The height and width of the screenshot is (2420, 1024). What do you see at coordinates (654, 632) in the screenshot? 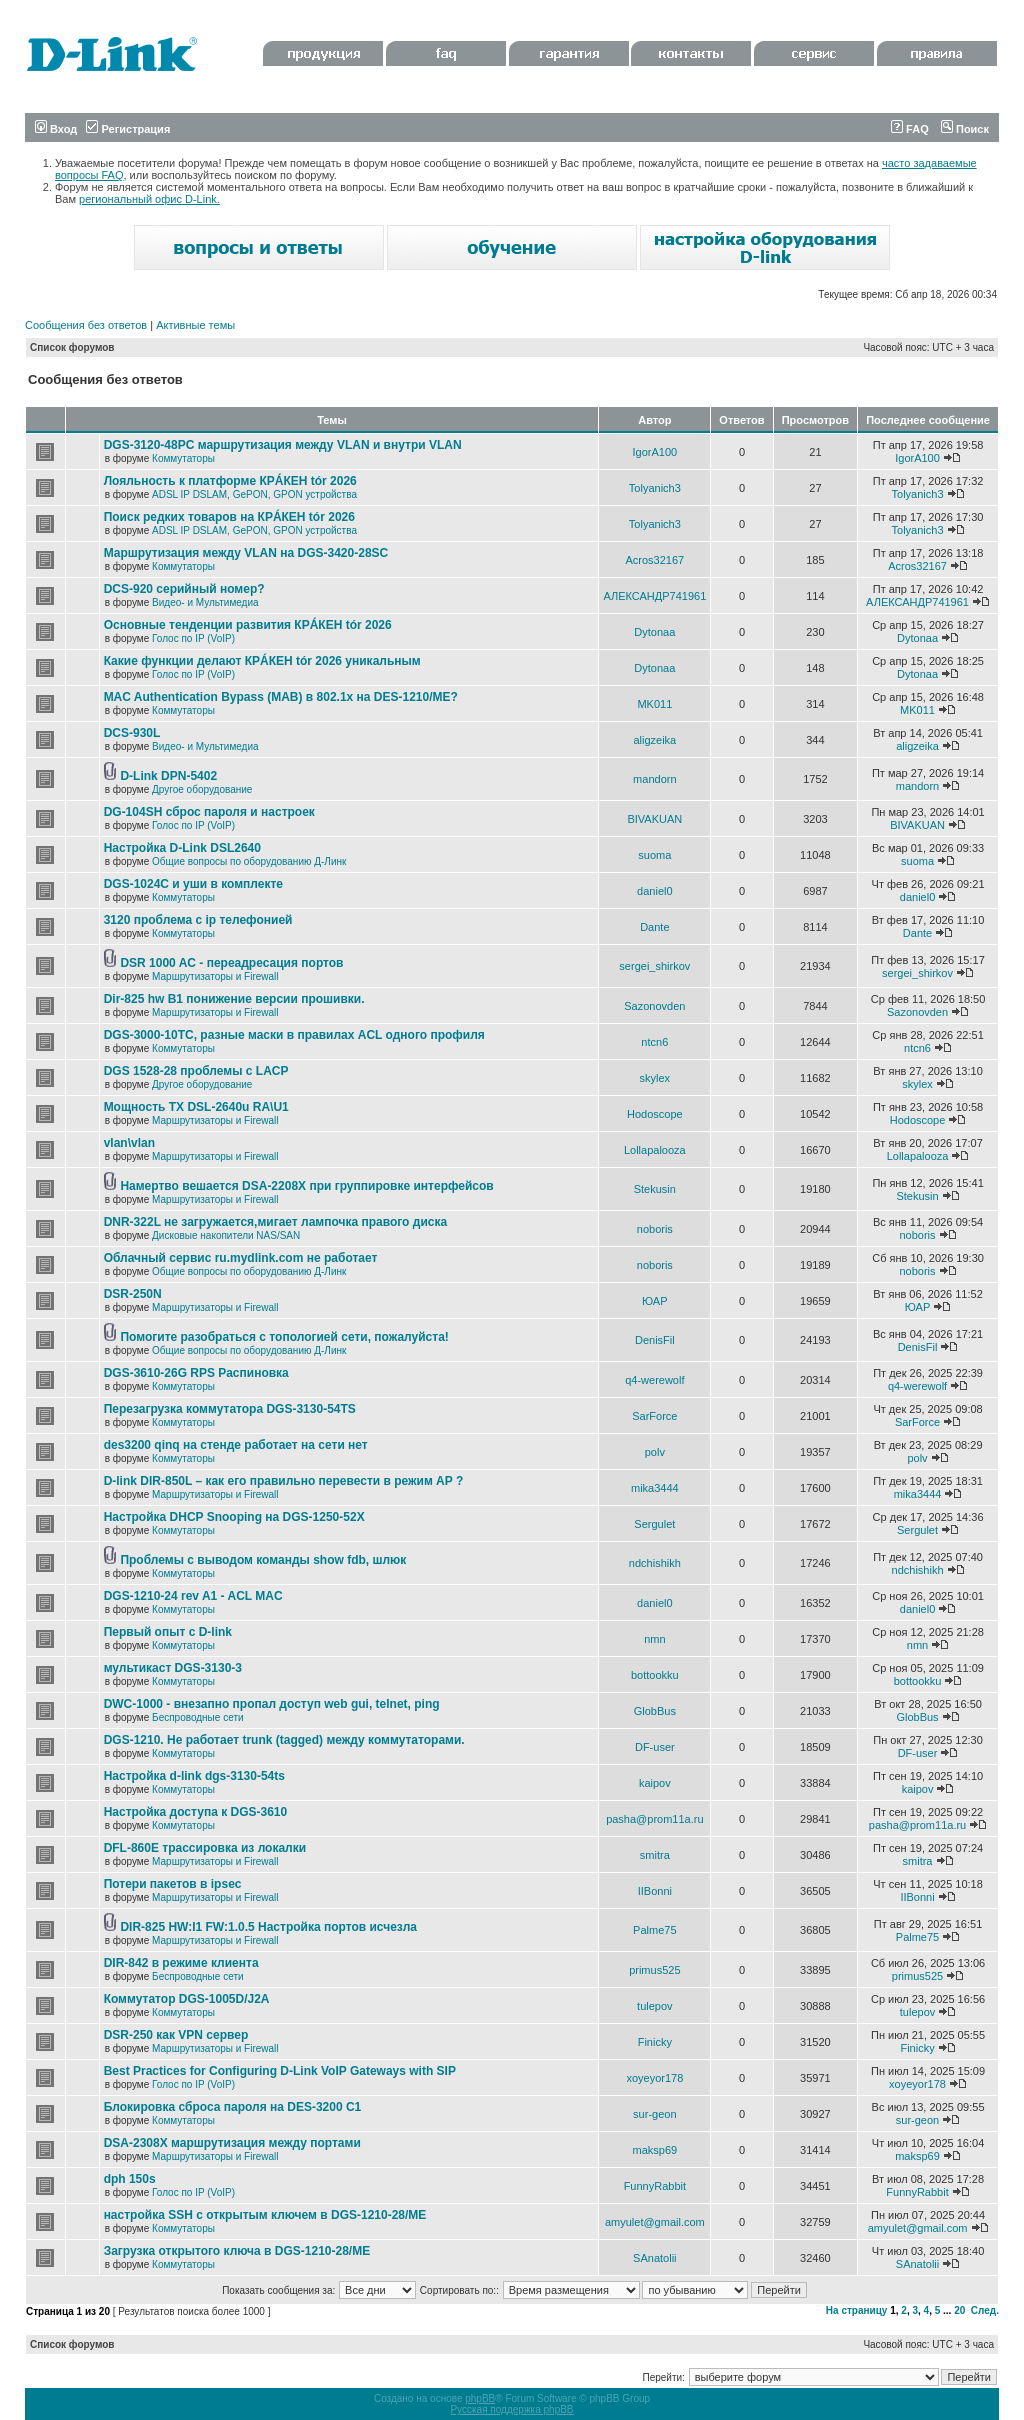
I see `Dytonaa` at bounding box center [654, 632].